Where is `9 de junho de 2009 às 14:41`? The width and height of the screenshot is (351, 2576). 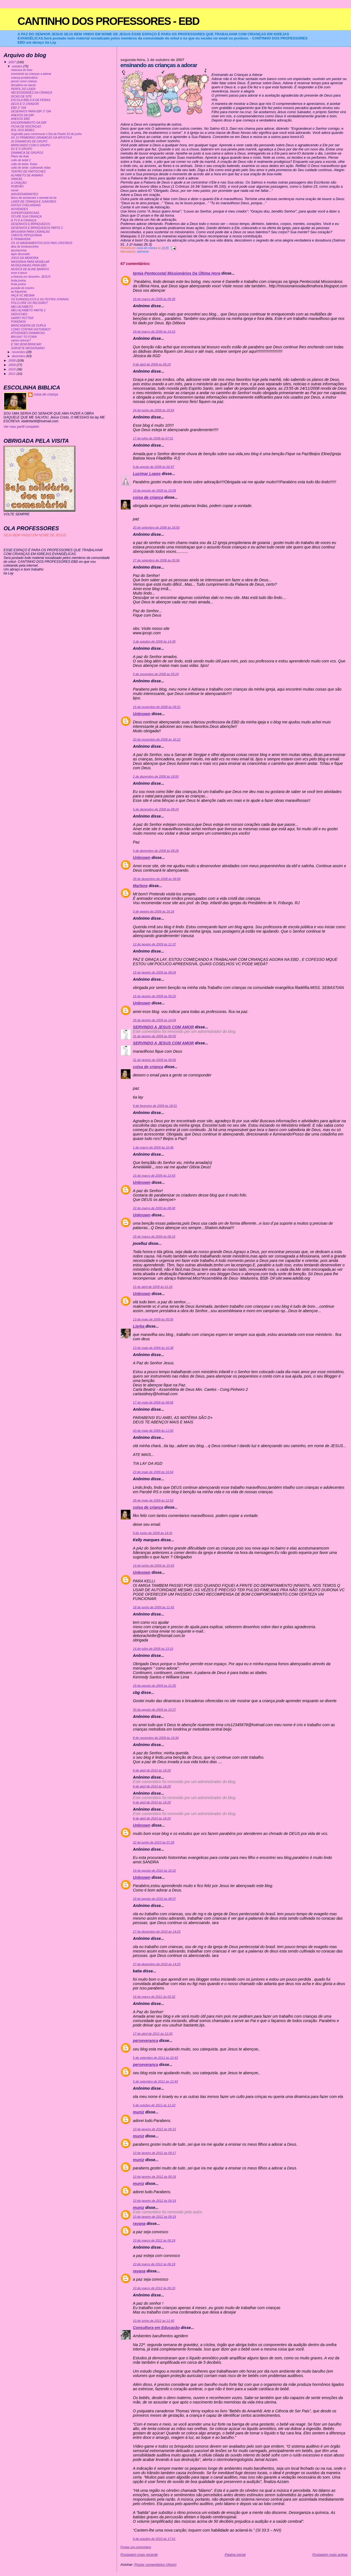 9 de junho de 2009 às 14:41 is located at coordinates (152, 1533).